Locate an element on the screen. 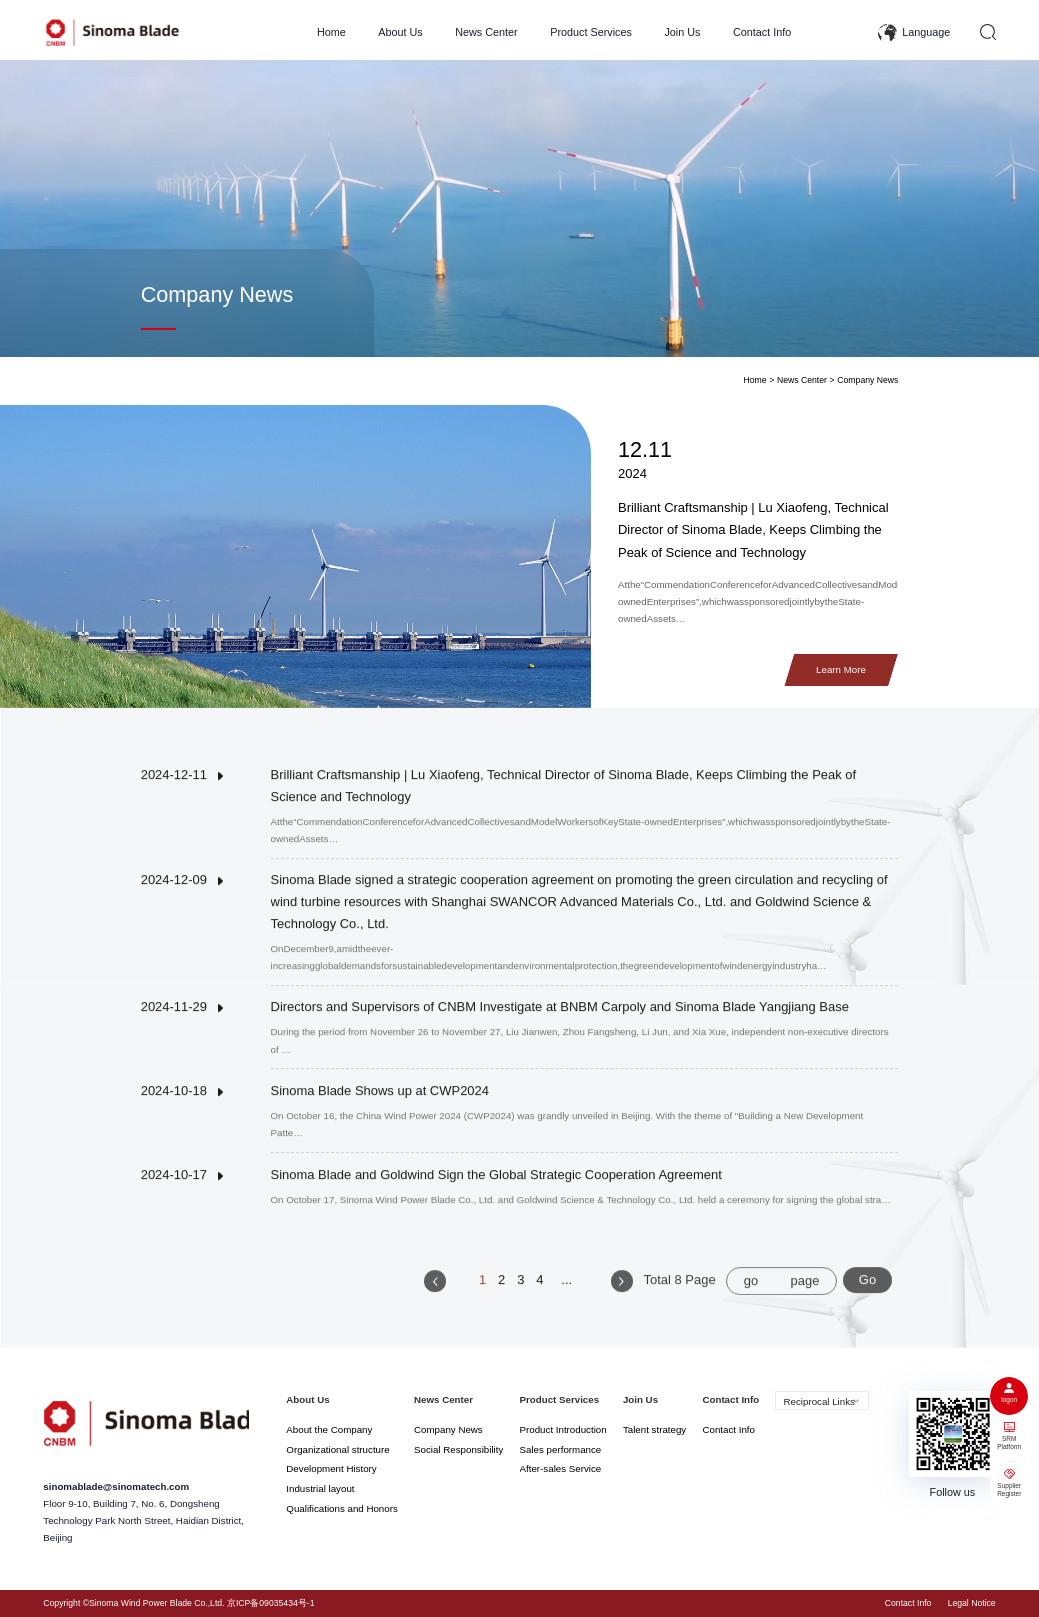 The image size is (1039, 1617). Legal Notice is located at coordinates (972, 1603).